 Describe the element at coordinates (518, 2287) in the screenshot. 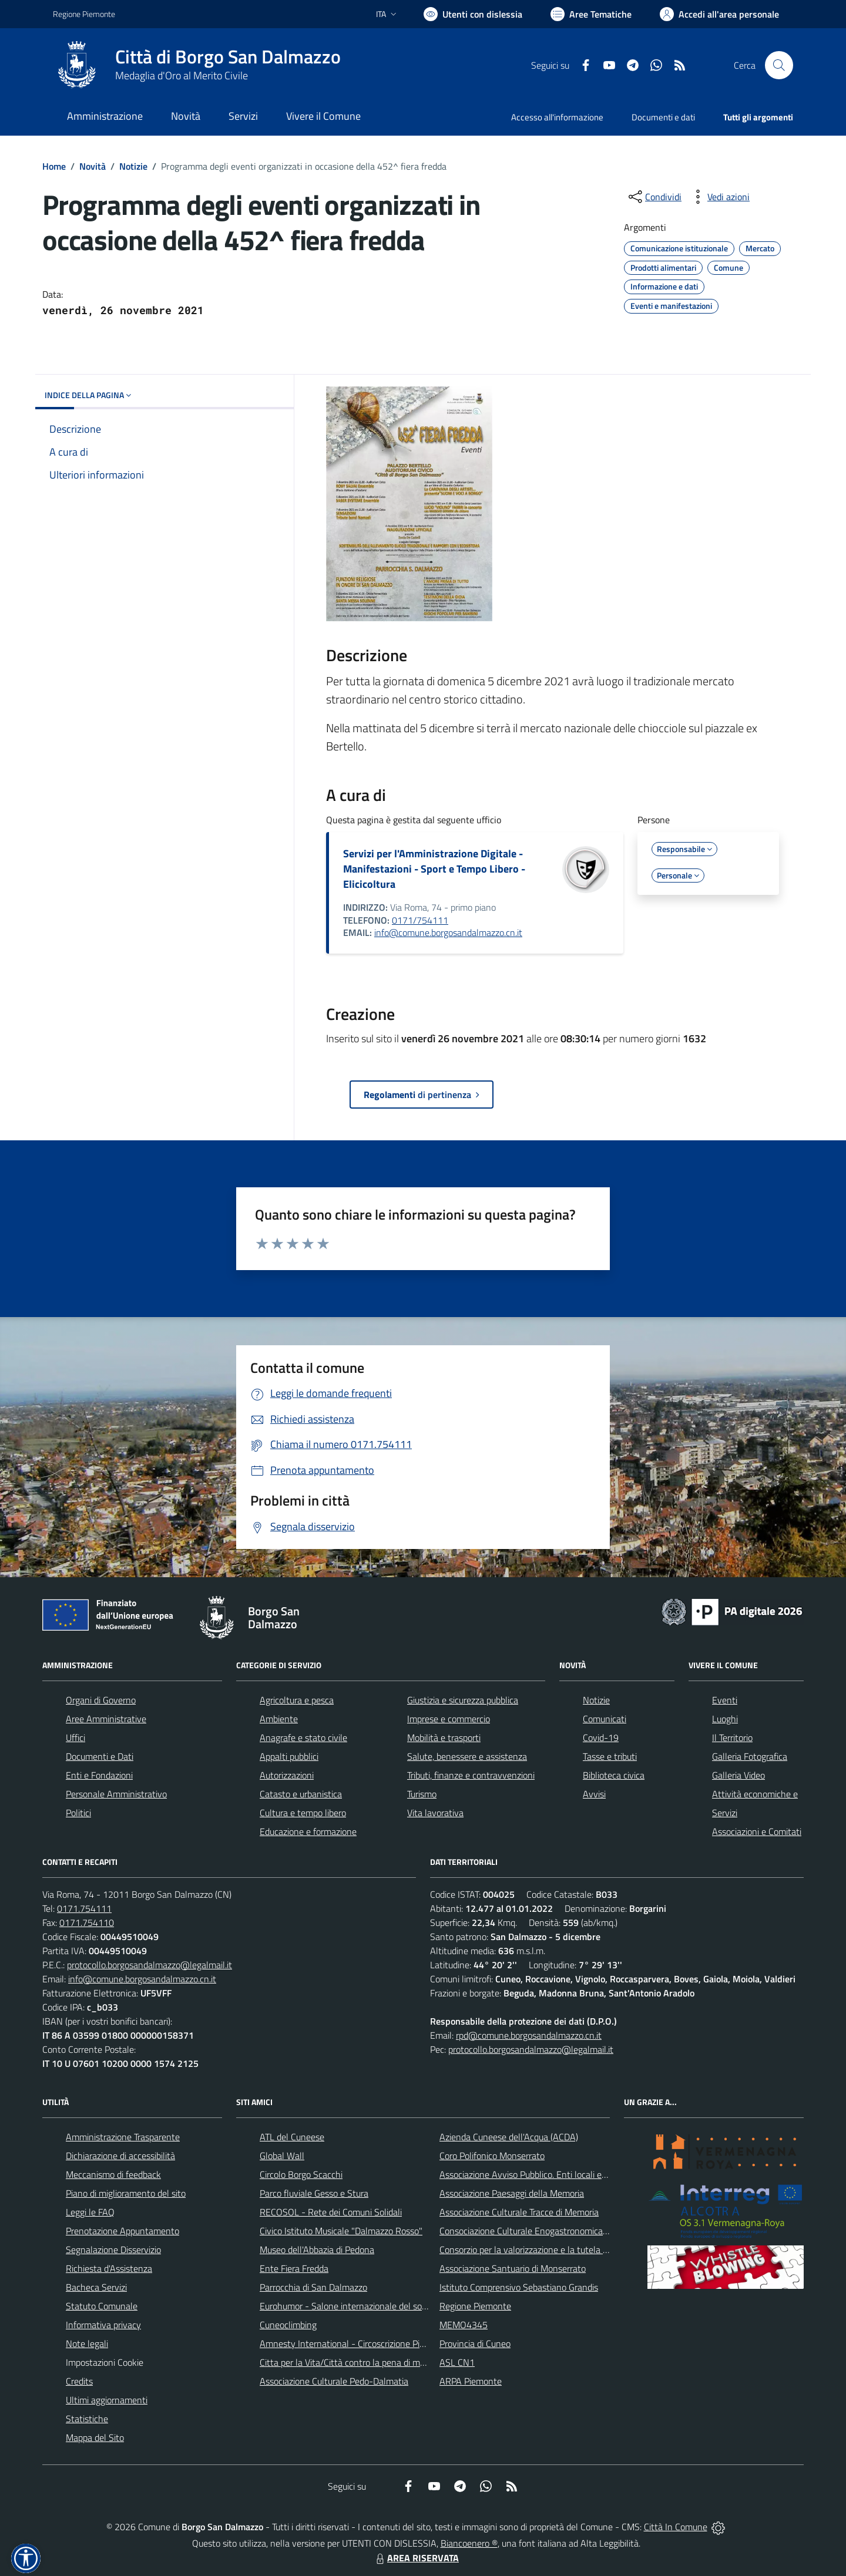

I see `Istituto Comprensivo Sebastiano Grandis` at that location.